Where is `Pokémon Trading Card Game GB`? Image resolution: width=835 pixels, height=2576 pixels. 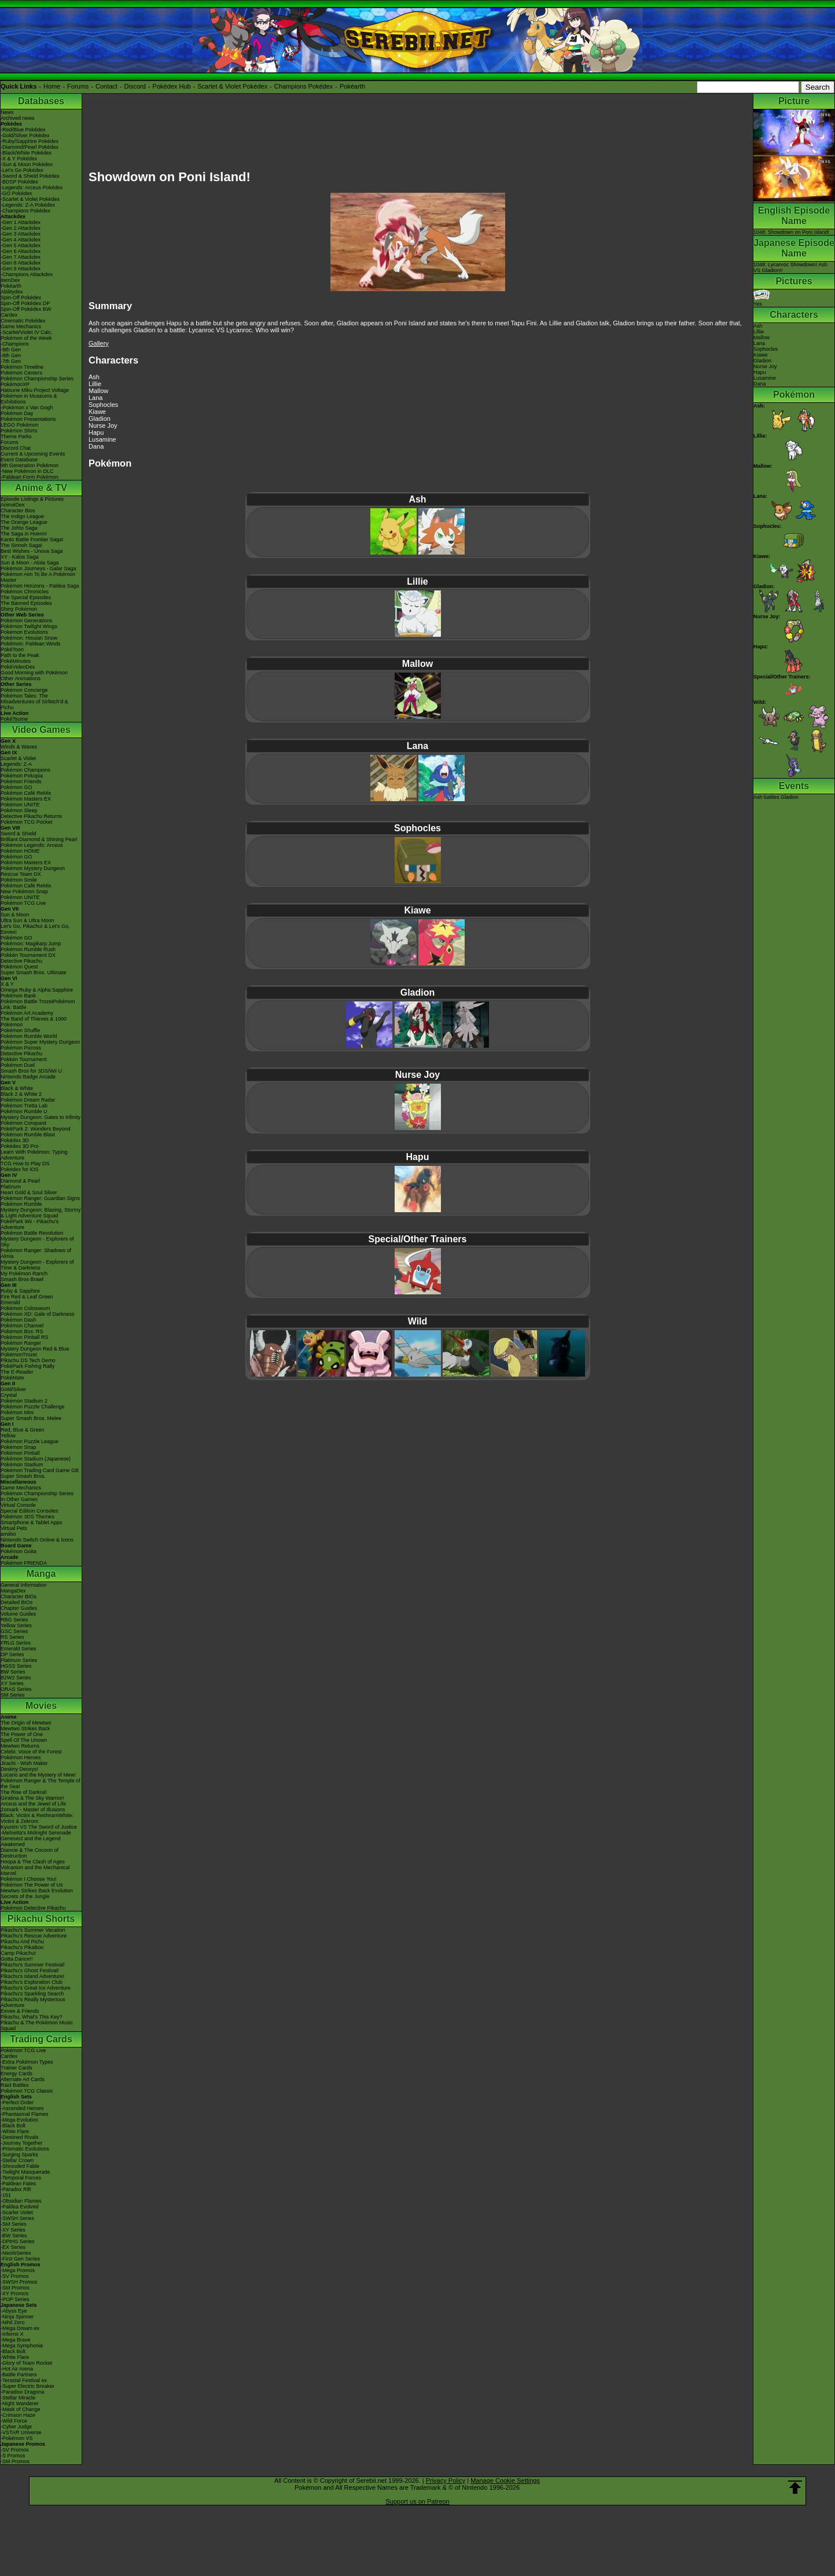 Pokémon Trading Card Game GB is located at coordinates (40, 1470).